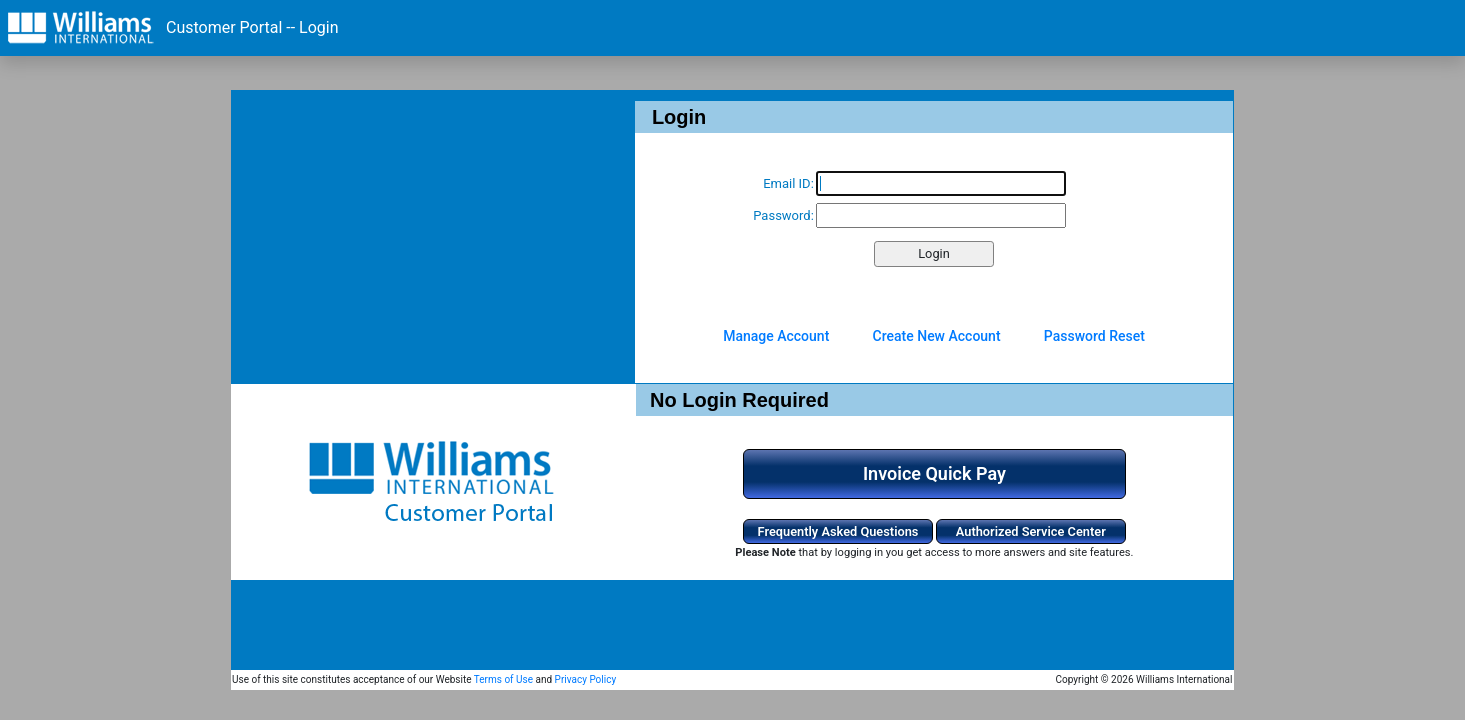  What do you see at coordinates (934, 253) in the screenshot?
I see `Login` at bounding box center [934, 253].